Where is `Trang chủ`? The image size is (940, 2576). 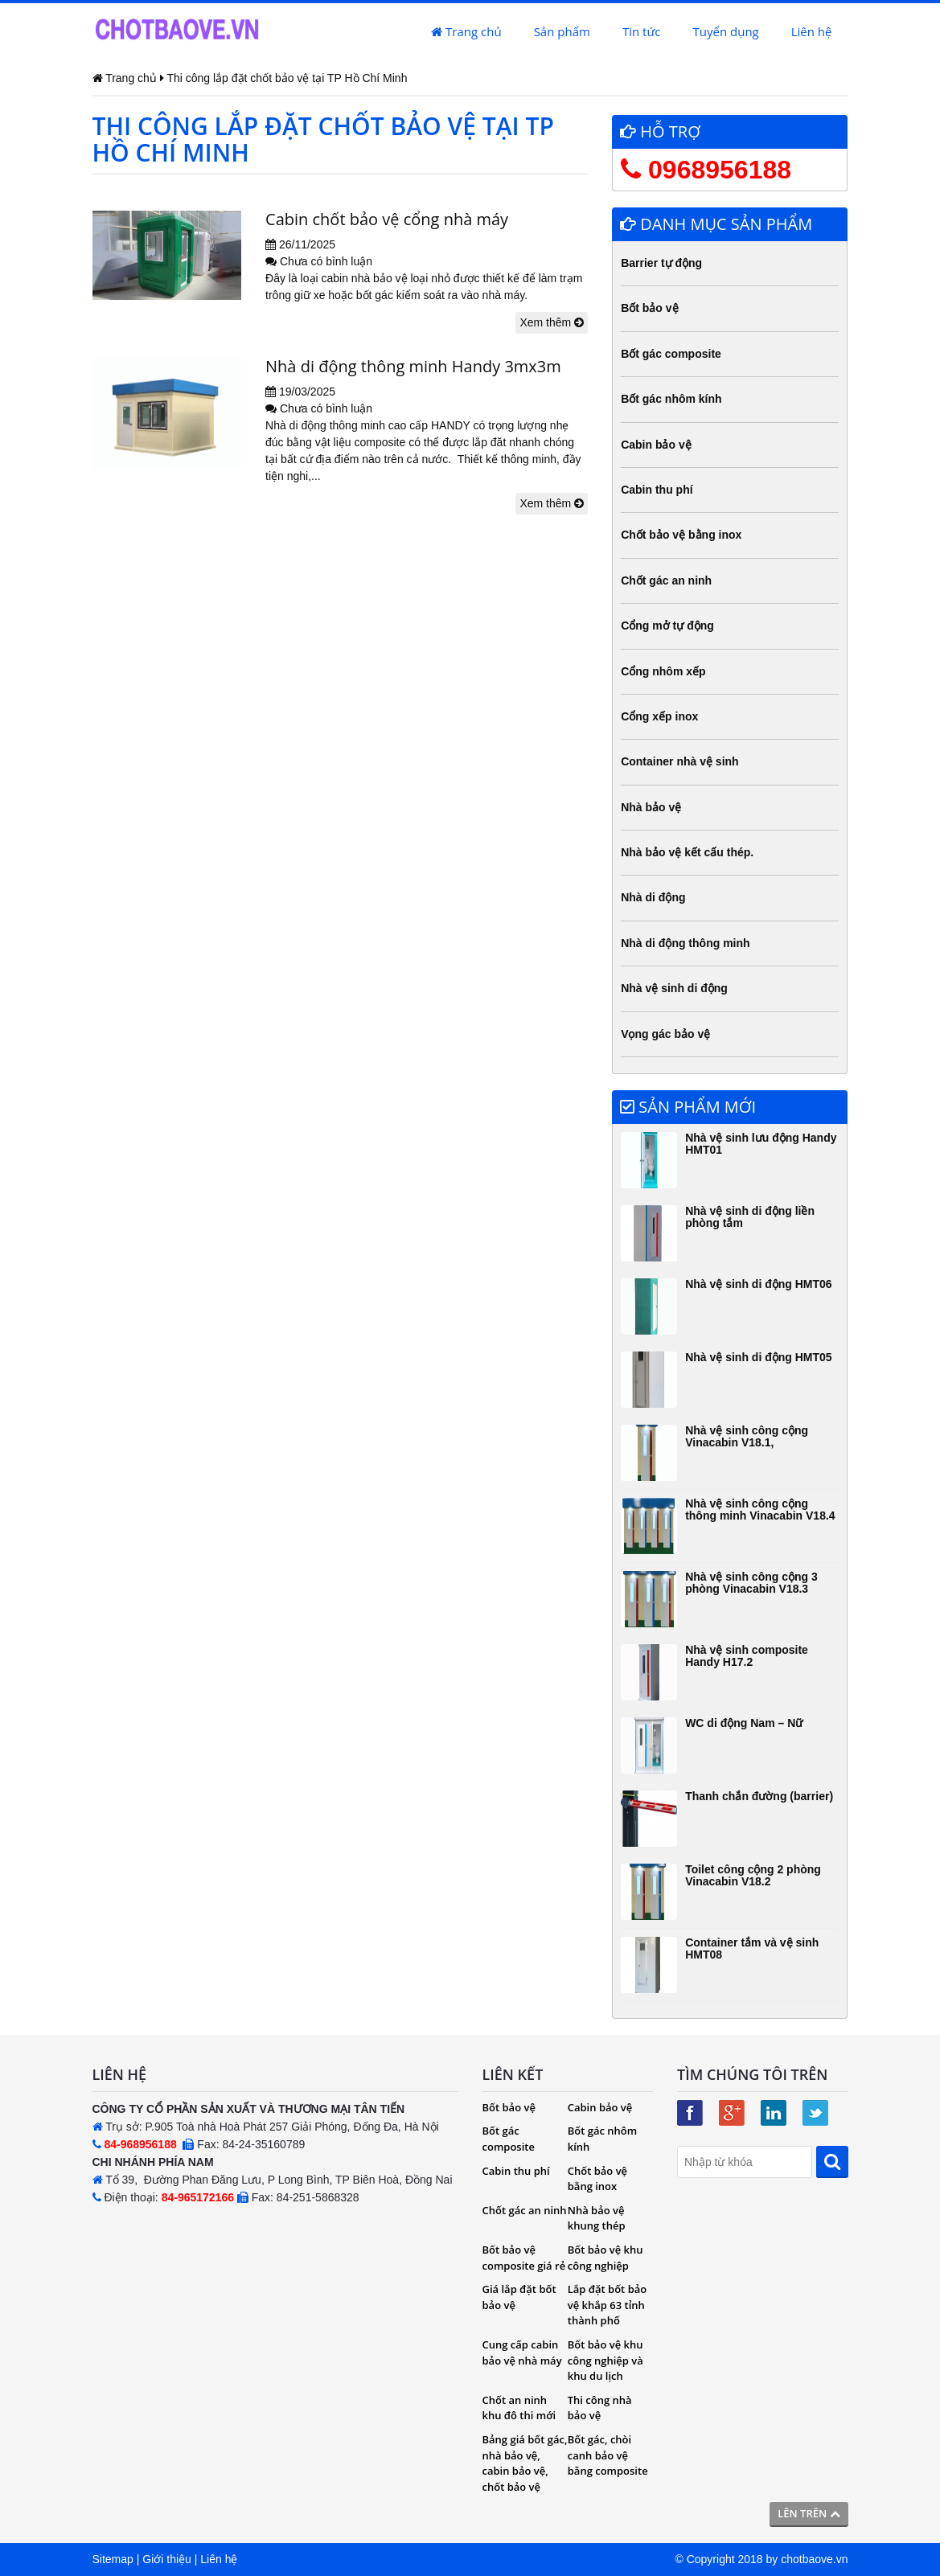 Trang chủ is located at coordinates (466, 31).